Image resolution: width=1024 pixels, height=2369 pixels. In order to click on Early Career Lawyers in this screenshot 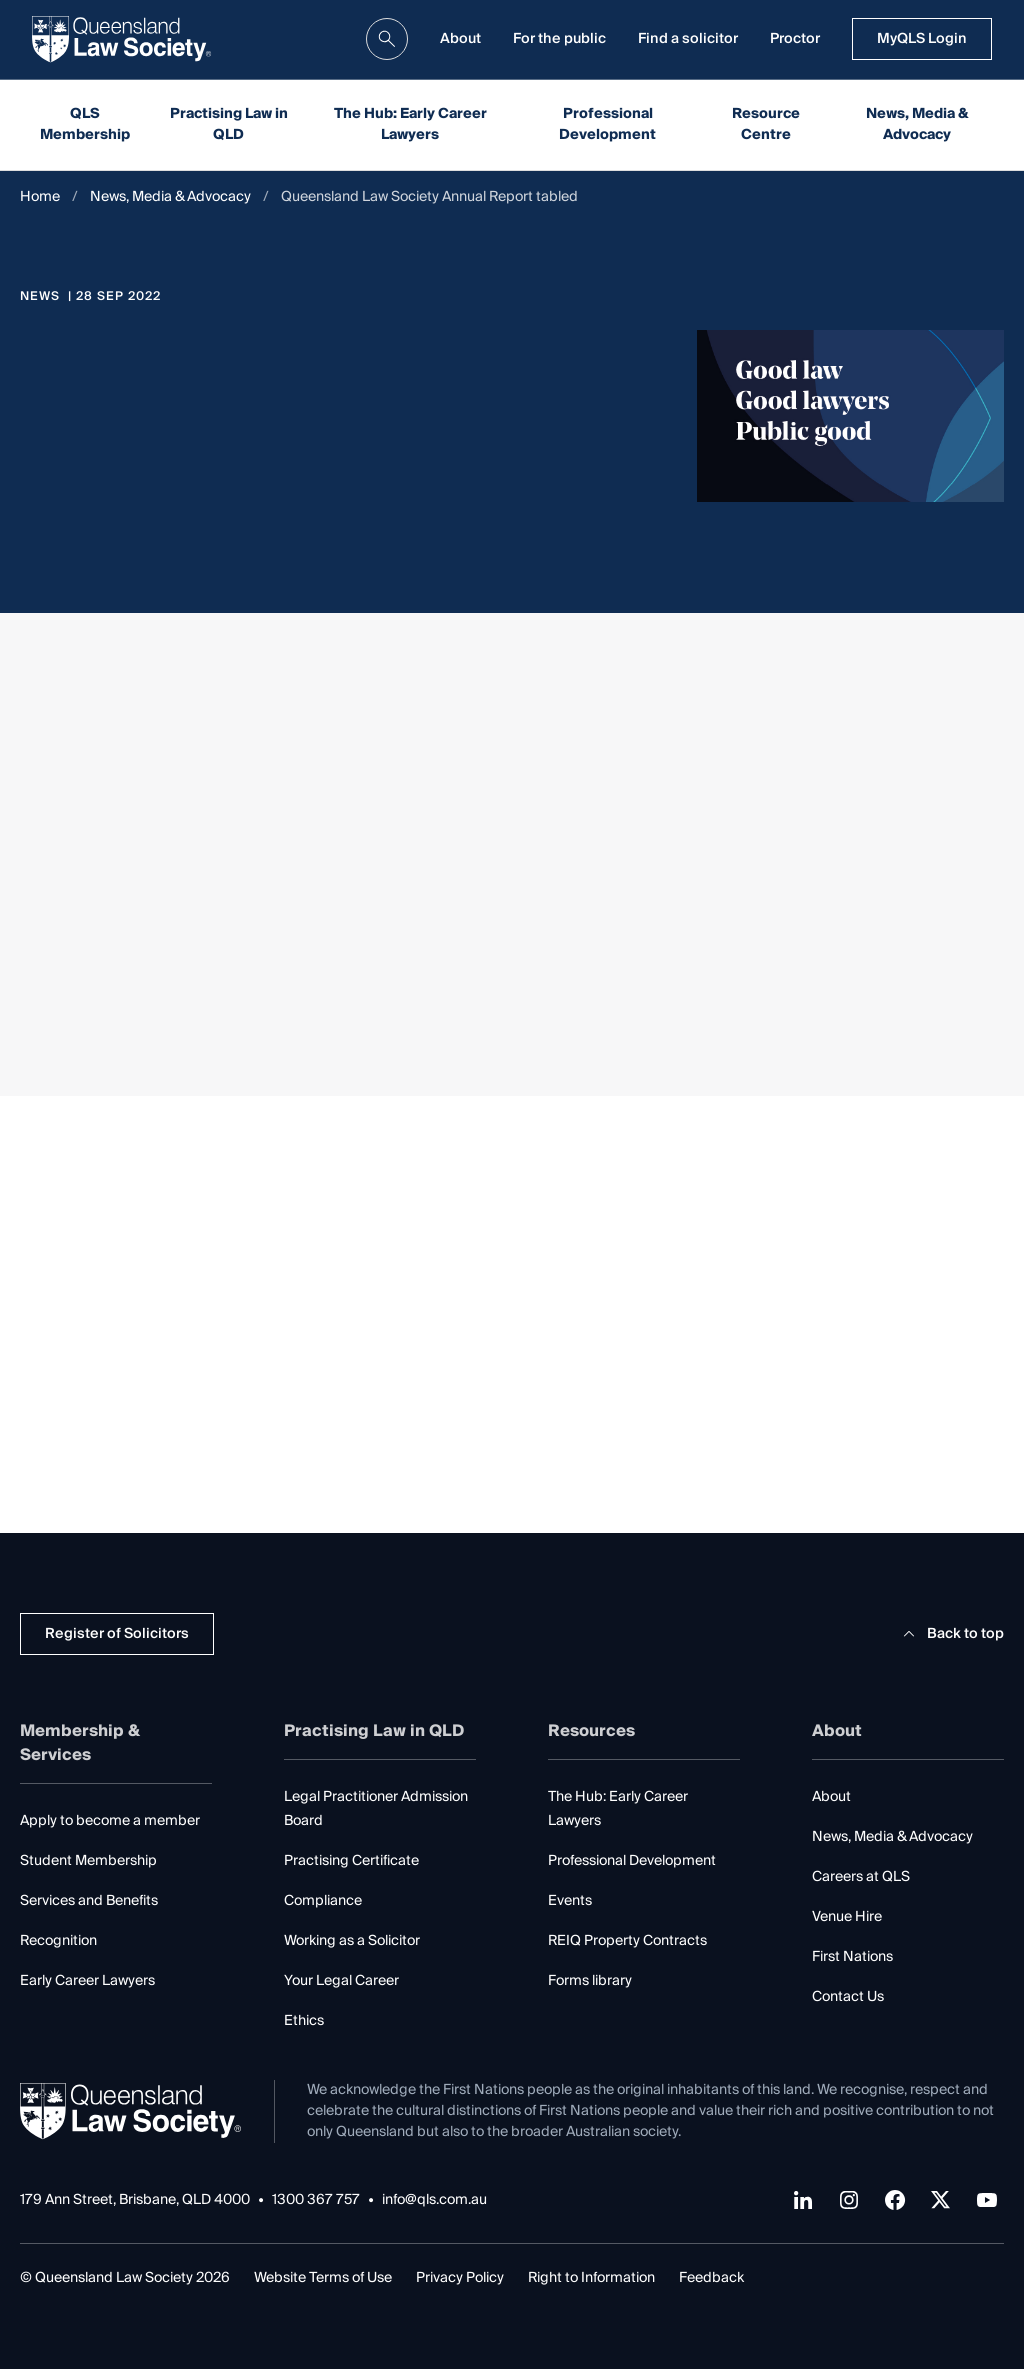, I will do `click(87, 1981)`.